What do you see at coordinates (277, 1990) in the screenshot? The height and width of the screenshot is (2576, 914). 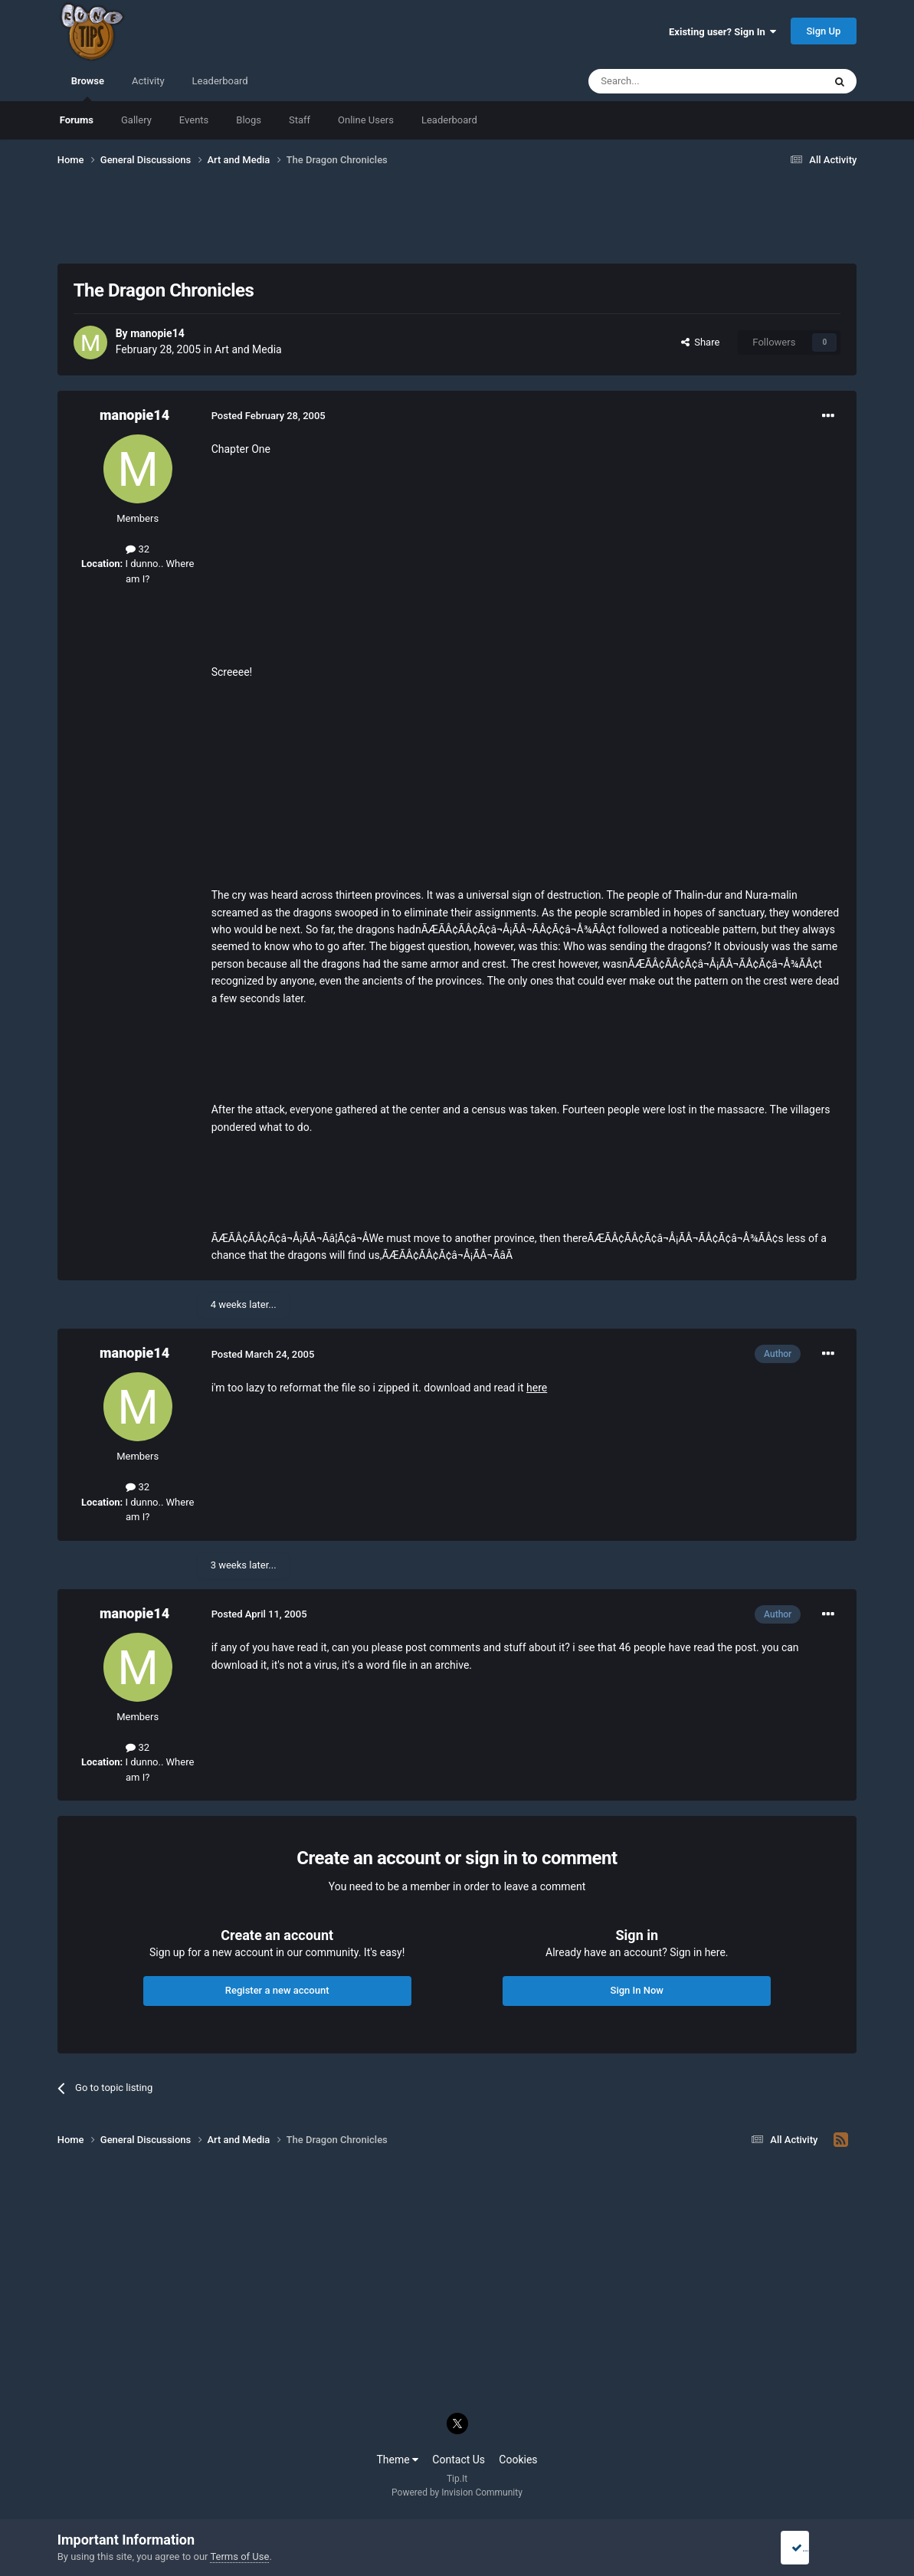 I see `Register a new account` at bounding box center [277, 1990].